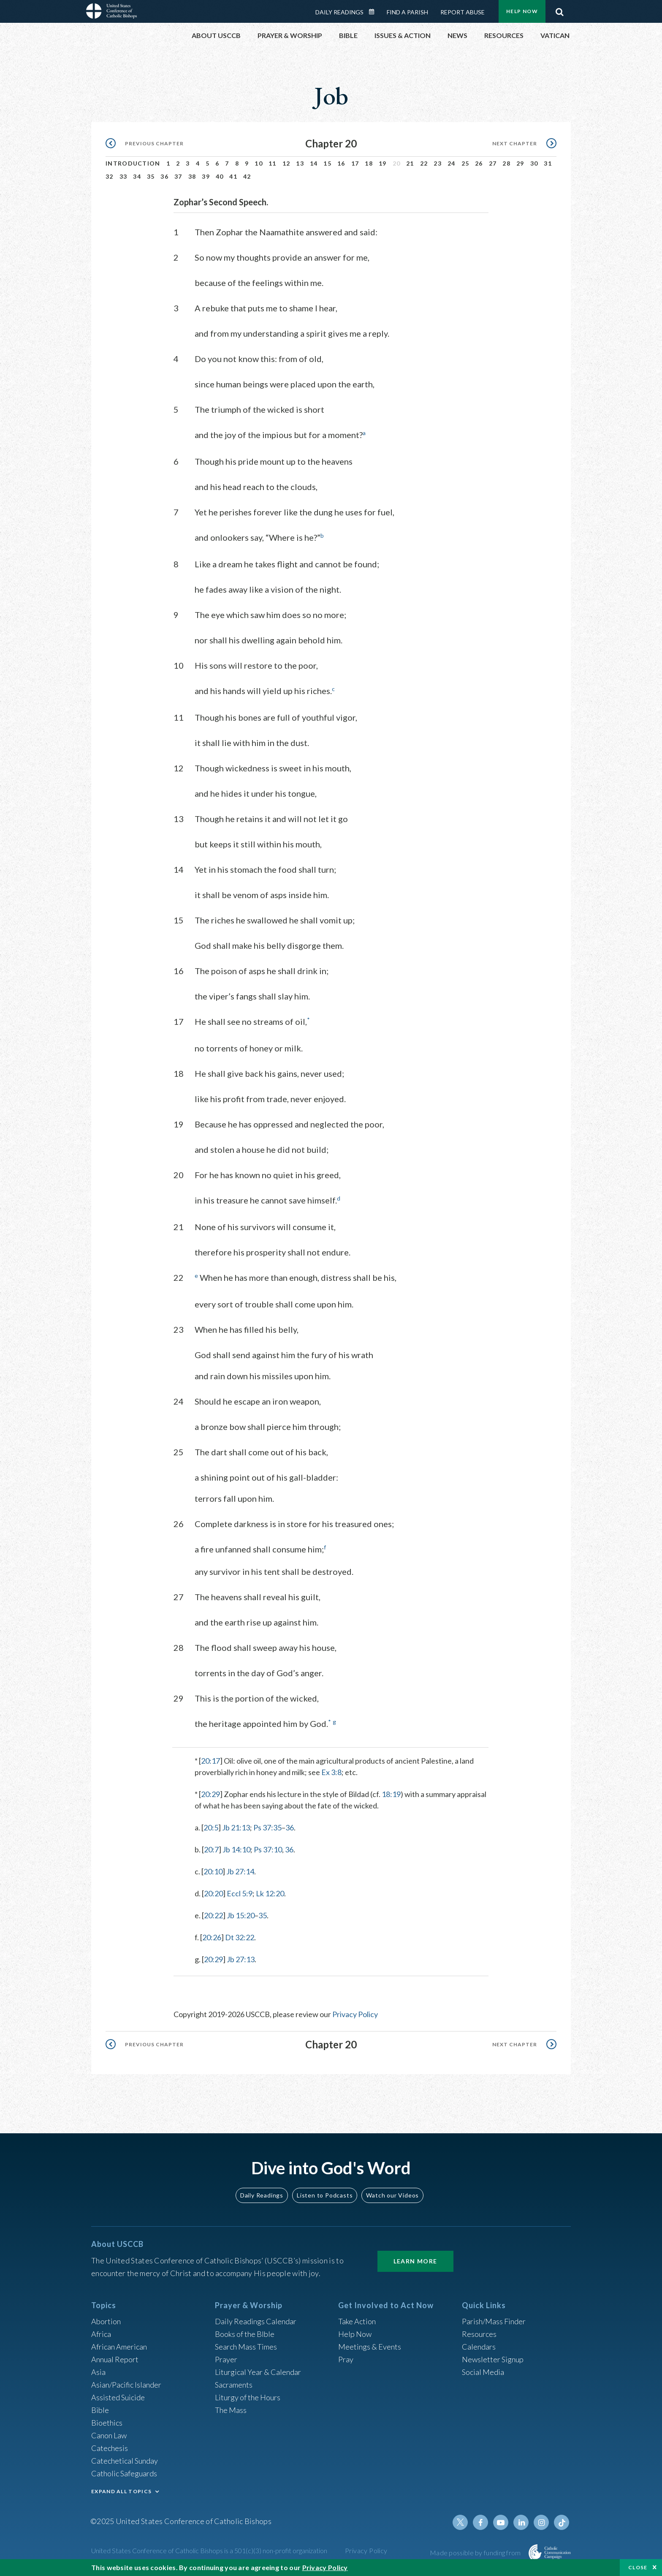 This screenshot has width=662, height=2576. What do you see at coordinates (339, 12) in the screenshot?
I see `Daily Readings` at bounding box center [339, 12].